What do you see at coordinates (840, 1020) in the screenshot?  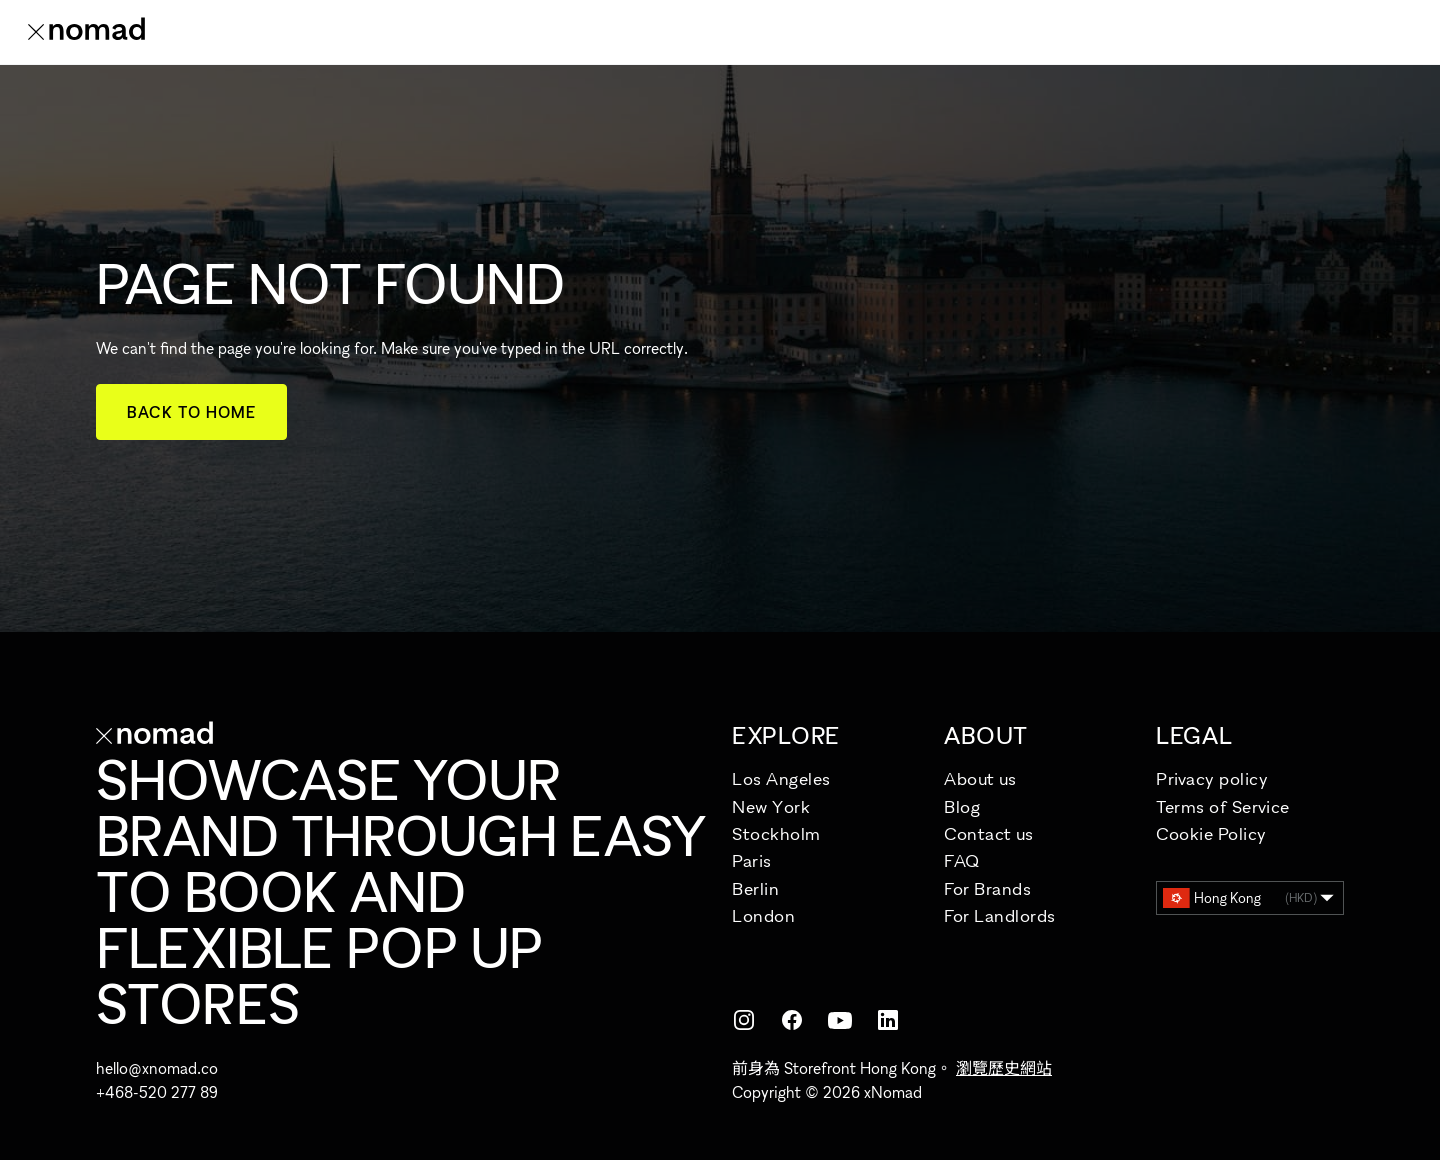 I see `[YouTube]` at bounding box center [840, 1020].